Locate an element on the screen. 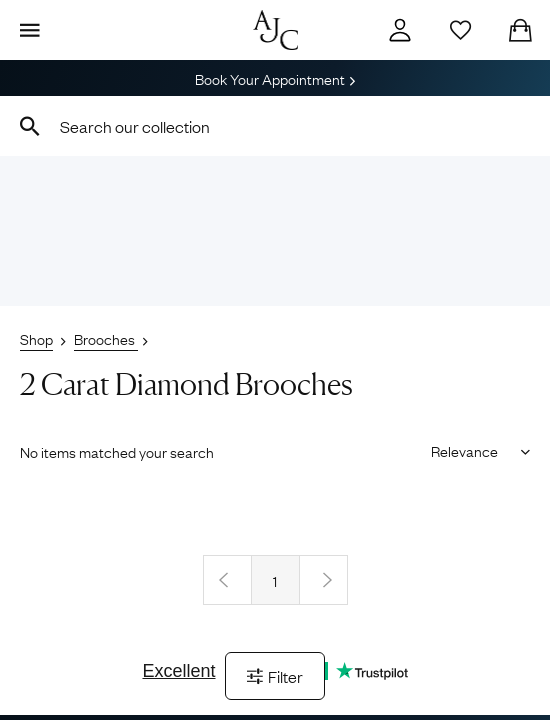 Image resolution: width=550 pixels, height=720 pixels. [Sort results by] is located at coordinates (473, 450).